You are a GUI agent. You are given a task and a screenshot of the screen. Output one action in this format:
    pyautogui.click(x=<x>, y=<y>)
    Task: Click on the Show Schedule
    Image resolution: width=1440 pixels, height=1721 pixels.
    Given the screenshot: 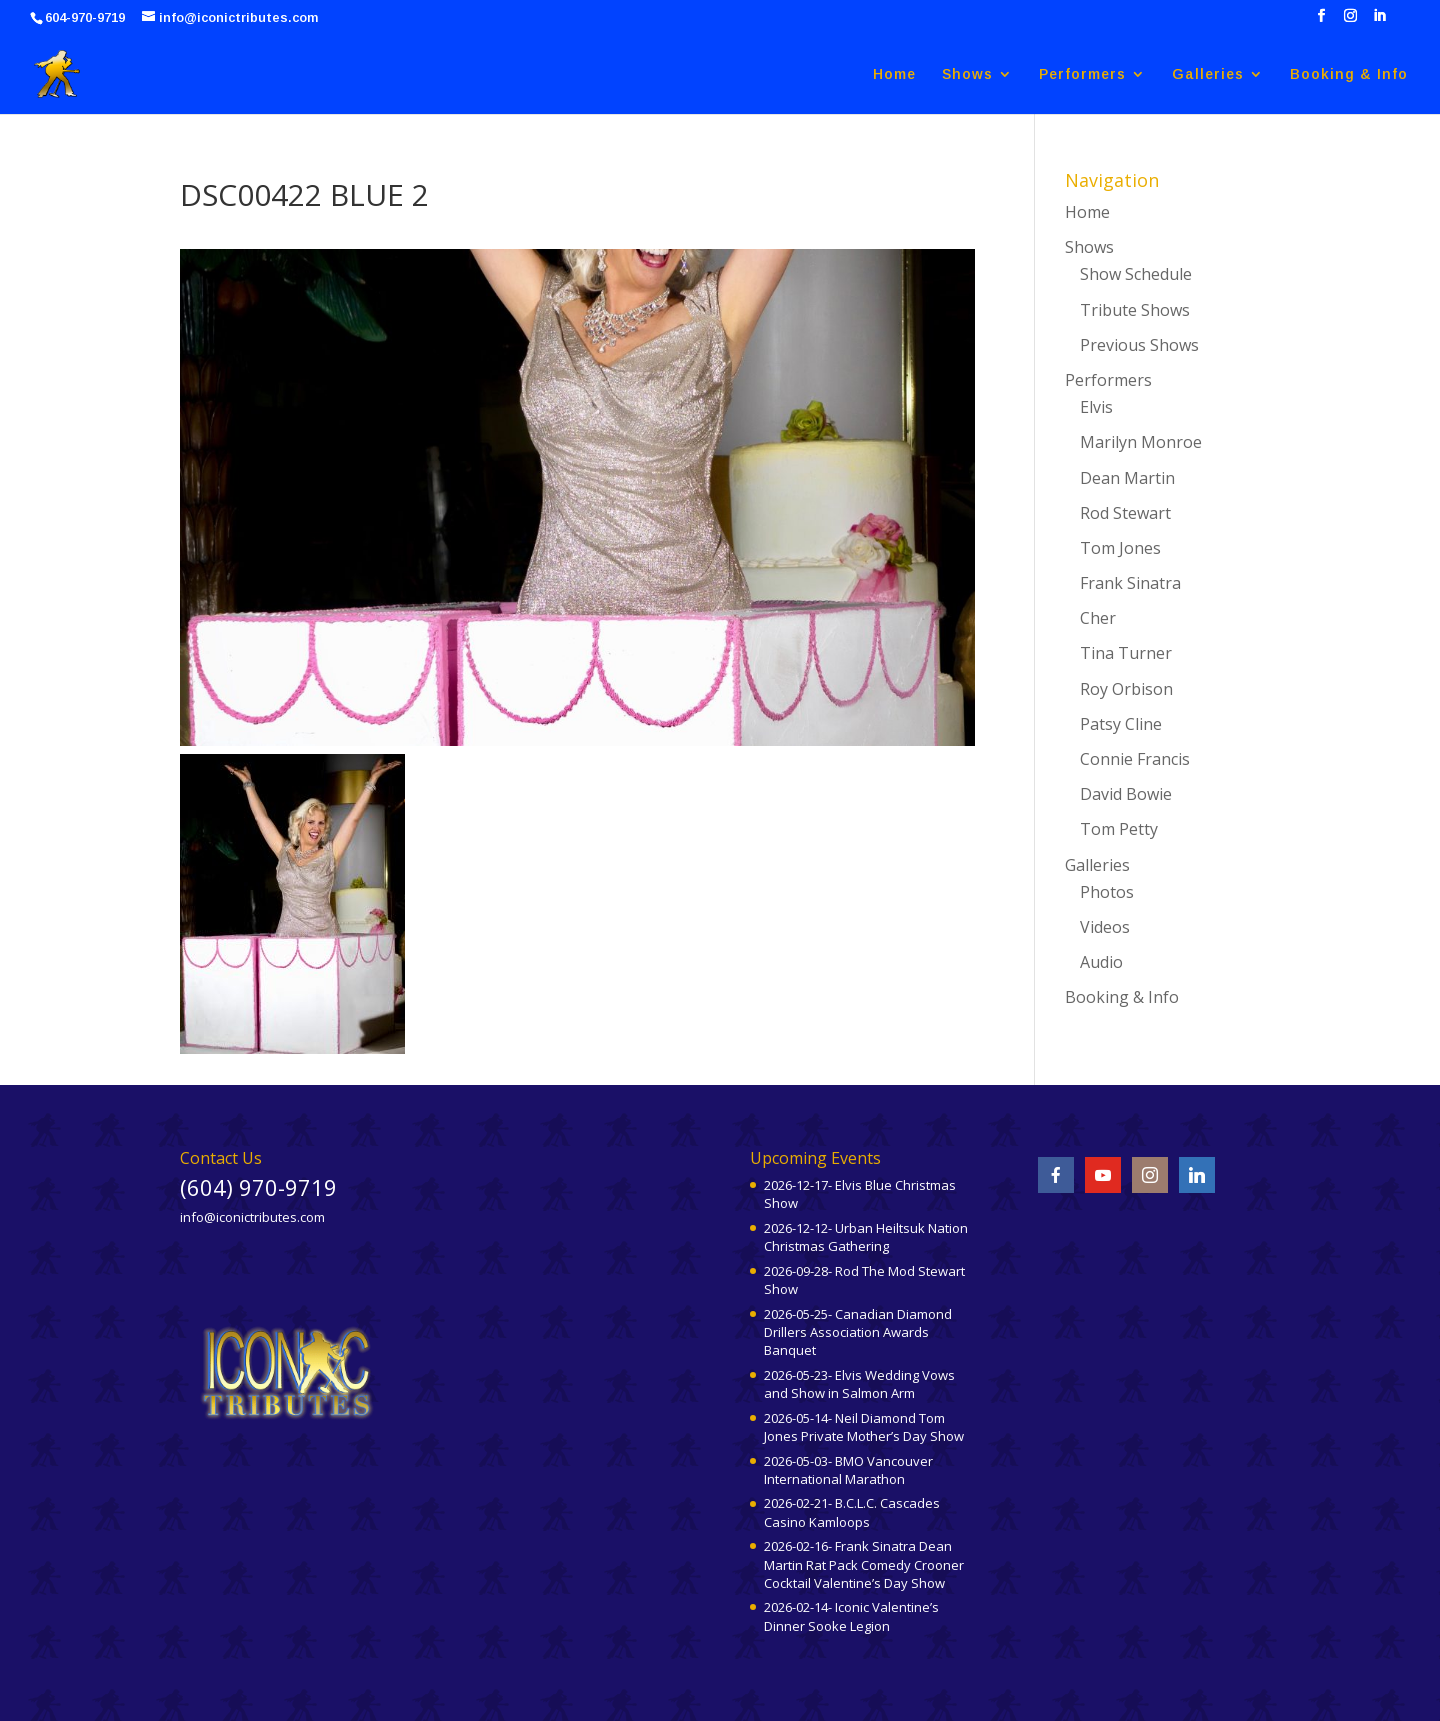 What is the action you would take?
    pyautogui.click(x=1136, y=274)
    